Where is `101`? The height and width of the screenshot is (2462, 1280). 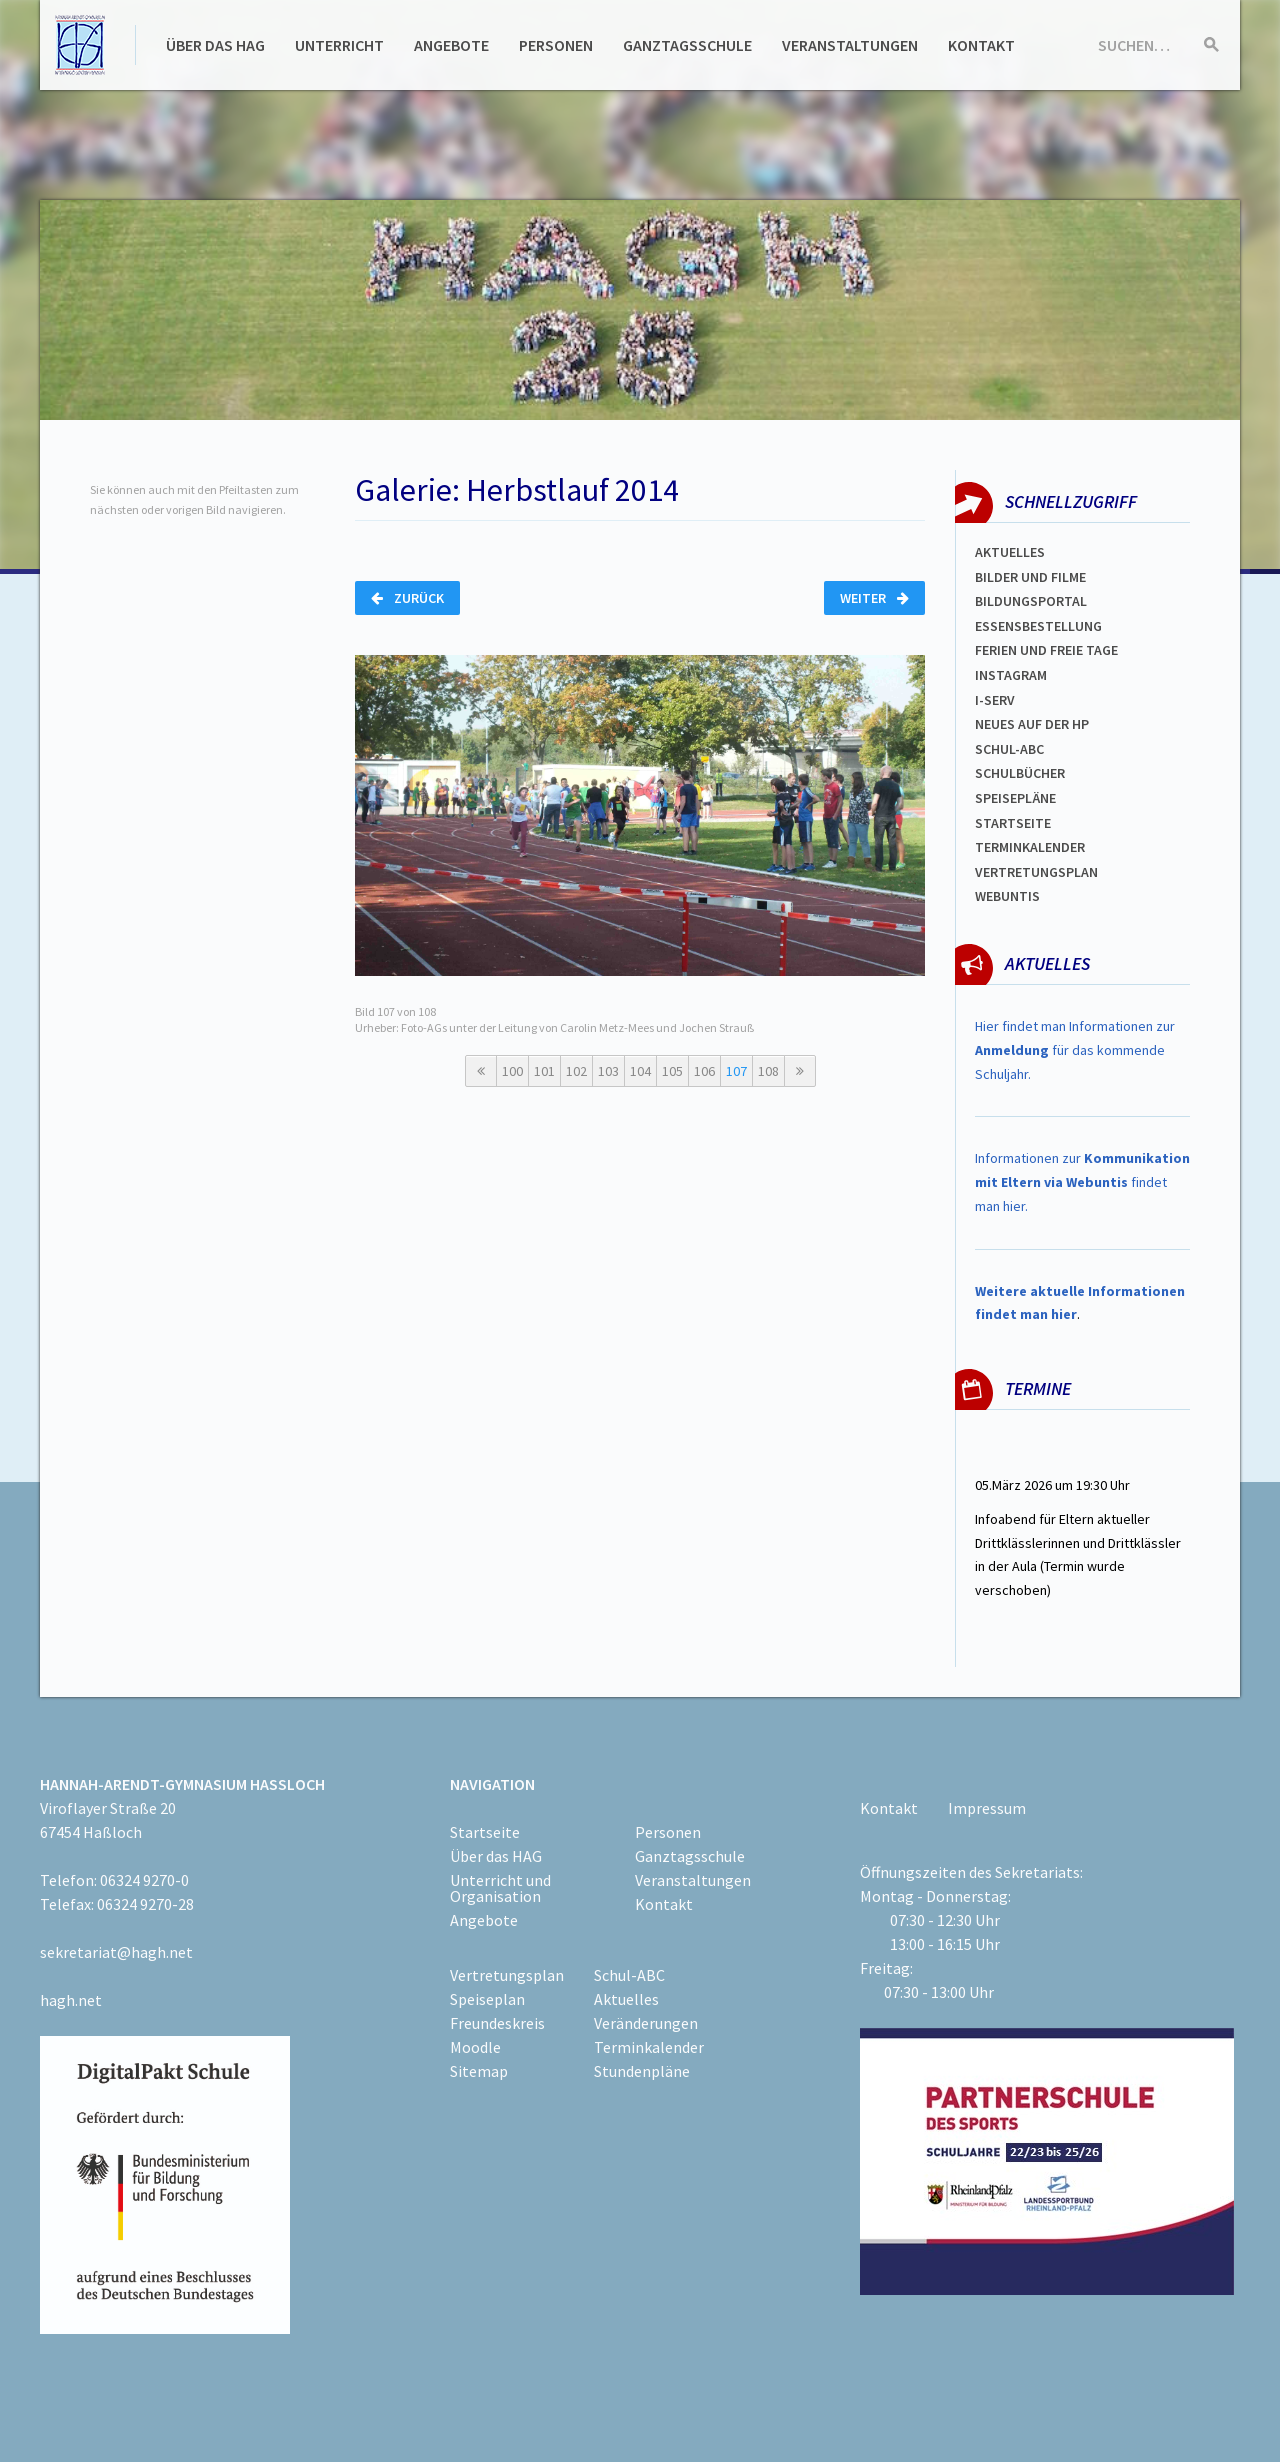
101 is located at coordinates (544, 1071).